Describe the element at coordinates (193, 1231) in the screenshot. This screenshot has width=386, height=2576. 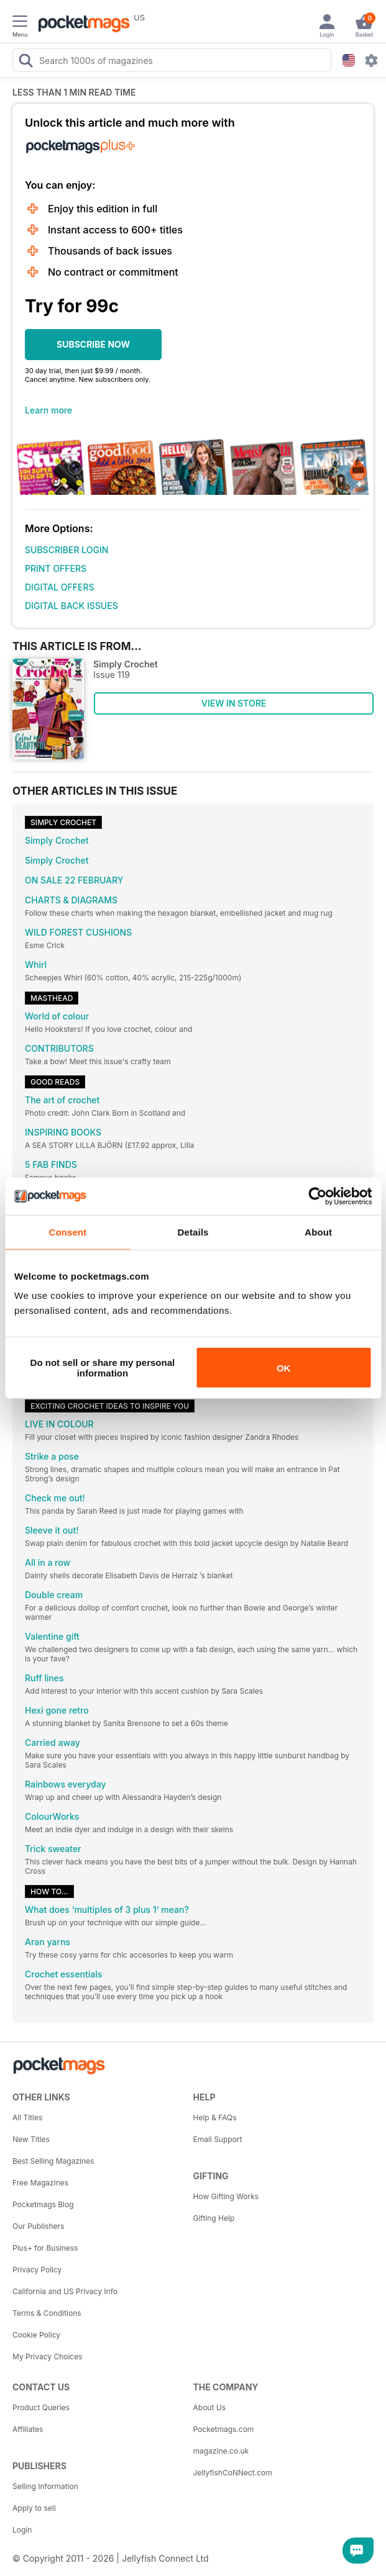
I see `Details [tab]` at that location.